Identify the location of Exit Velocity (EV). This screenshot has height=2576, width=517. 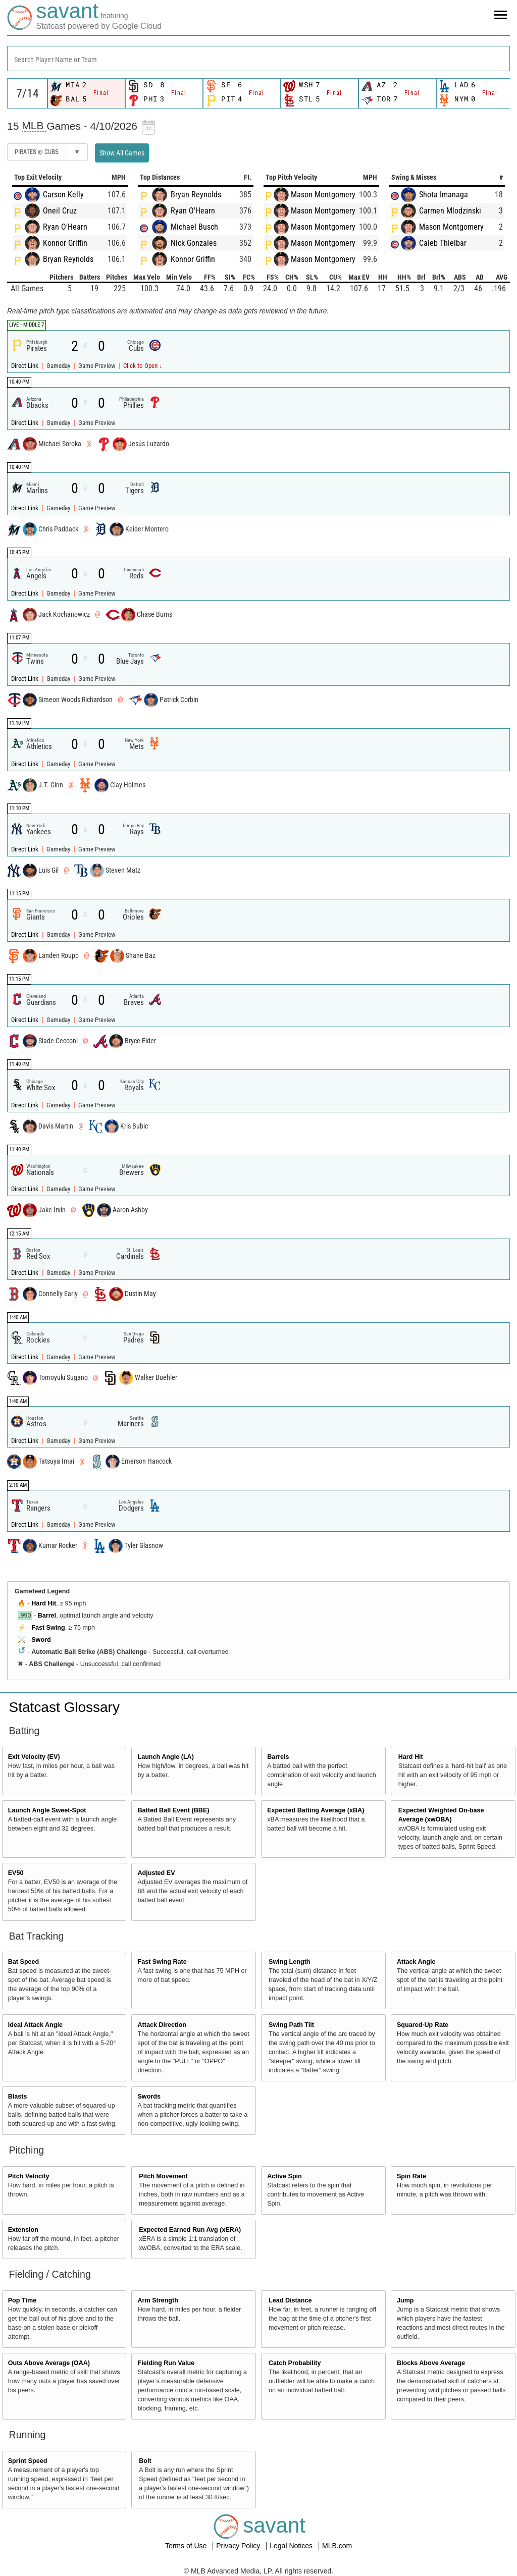
(34, 1756).